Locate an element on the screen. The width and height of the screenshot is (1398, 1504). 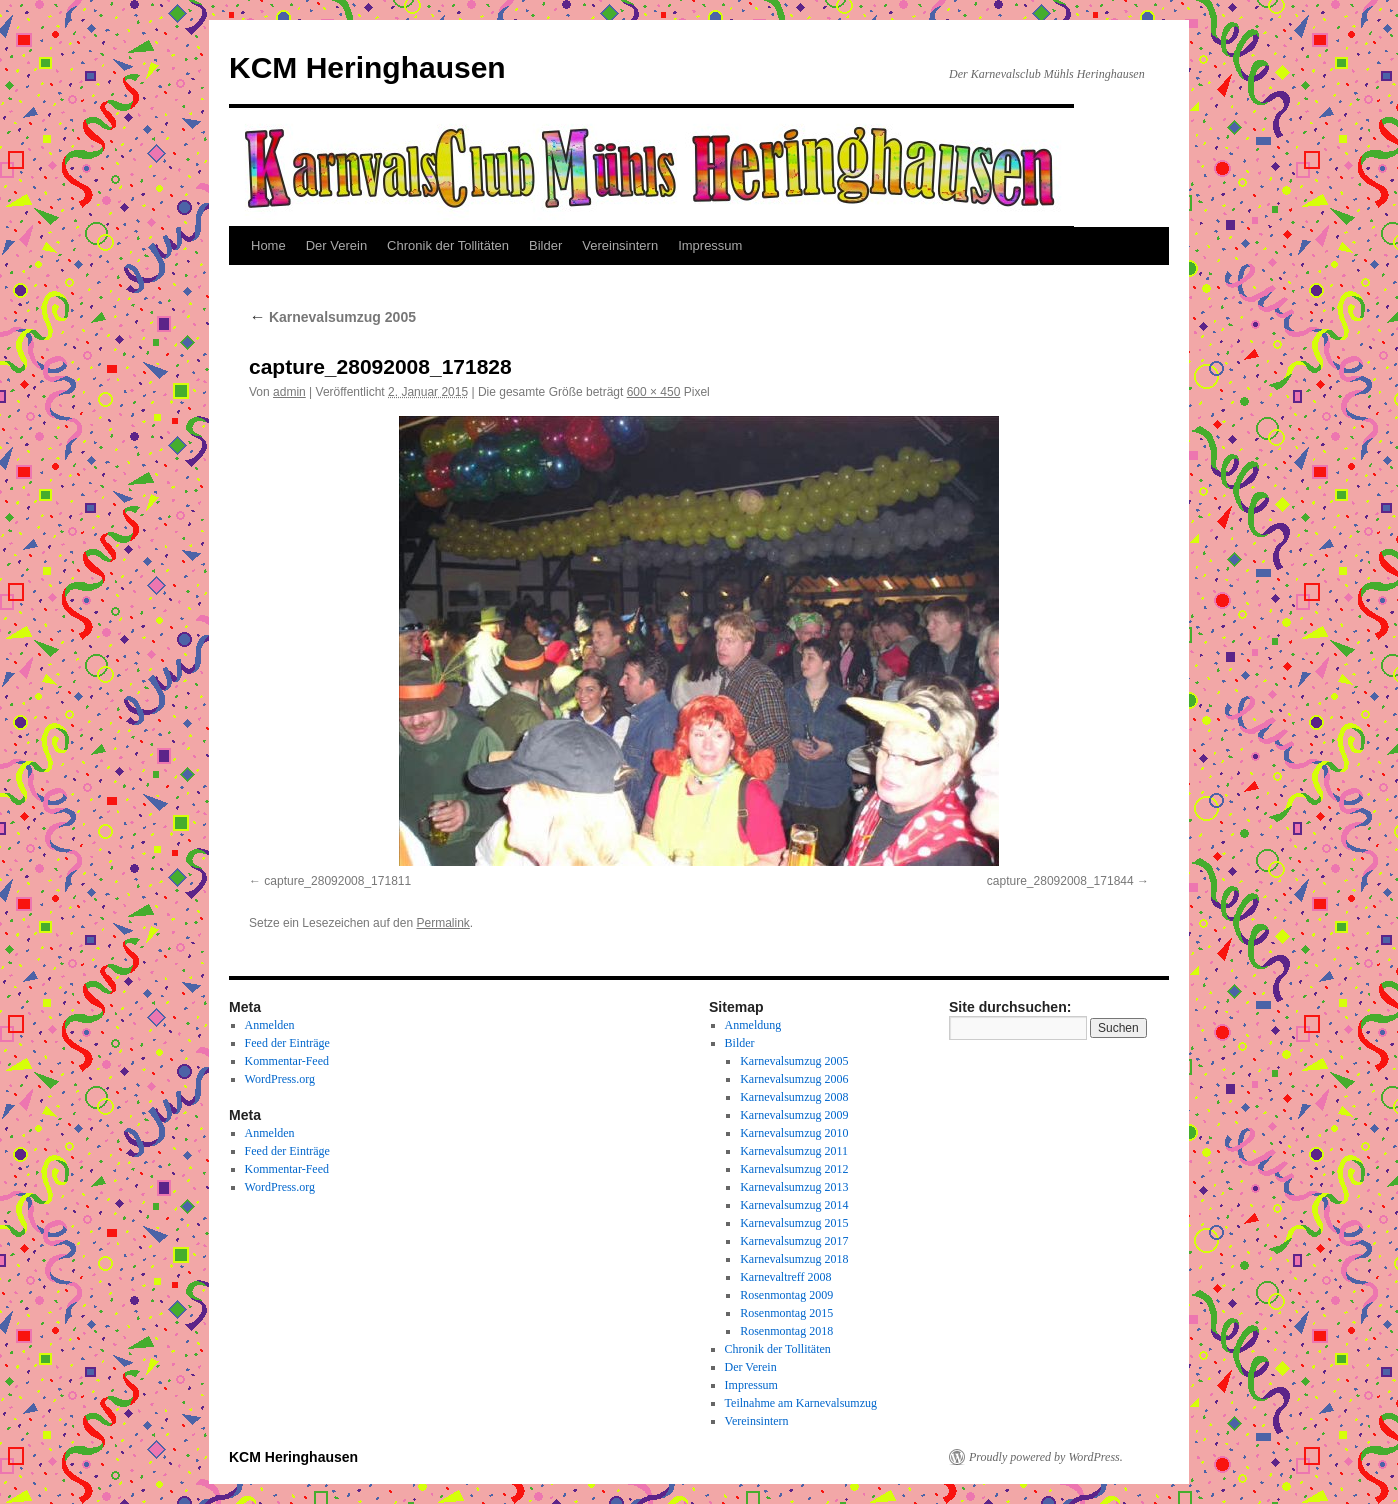
Rosenmontag 2015 is located at coordinates (786, 1313).